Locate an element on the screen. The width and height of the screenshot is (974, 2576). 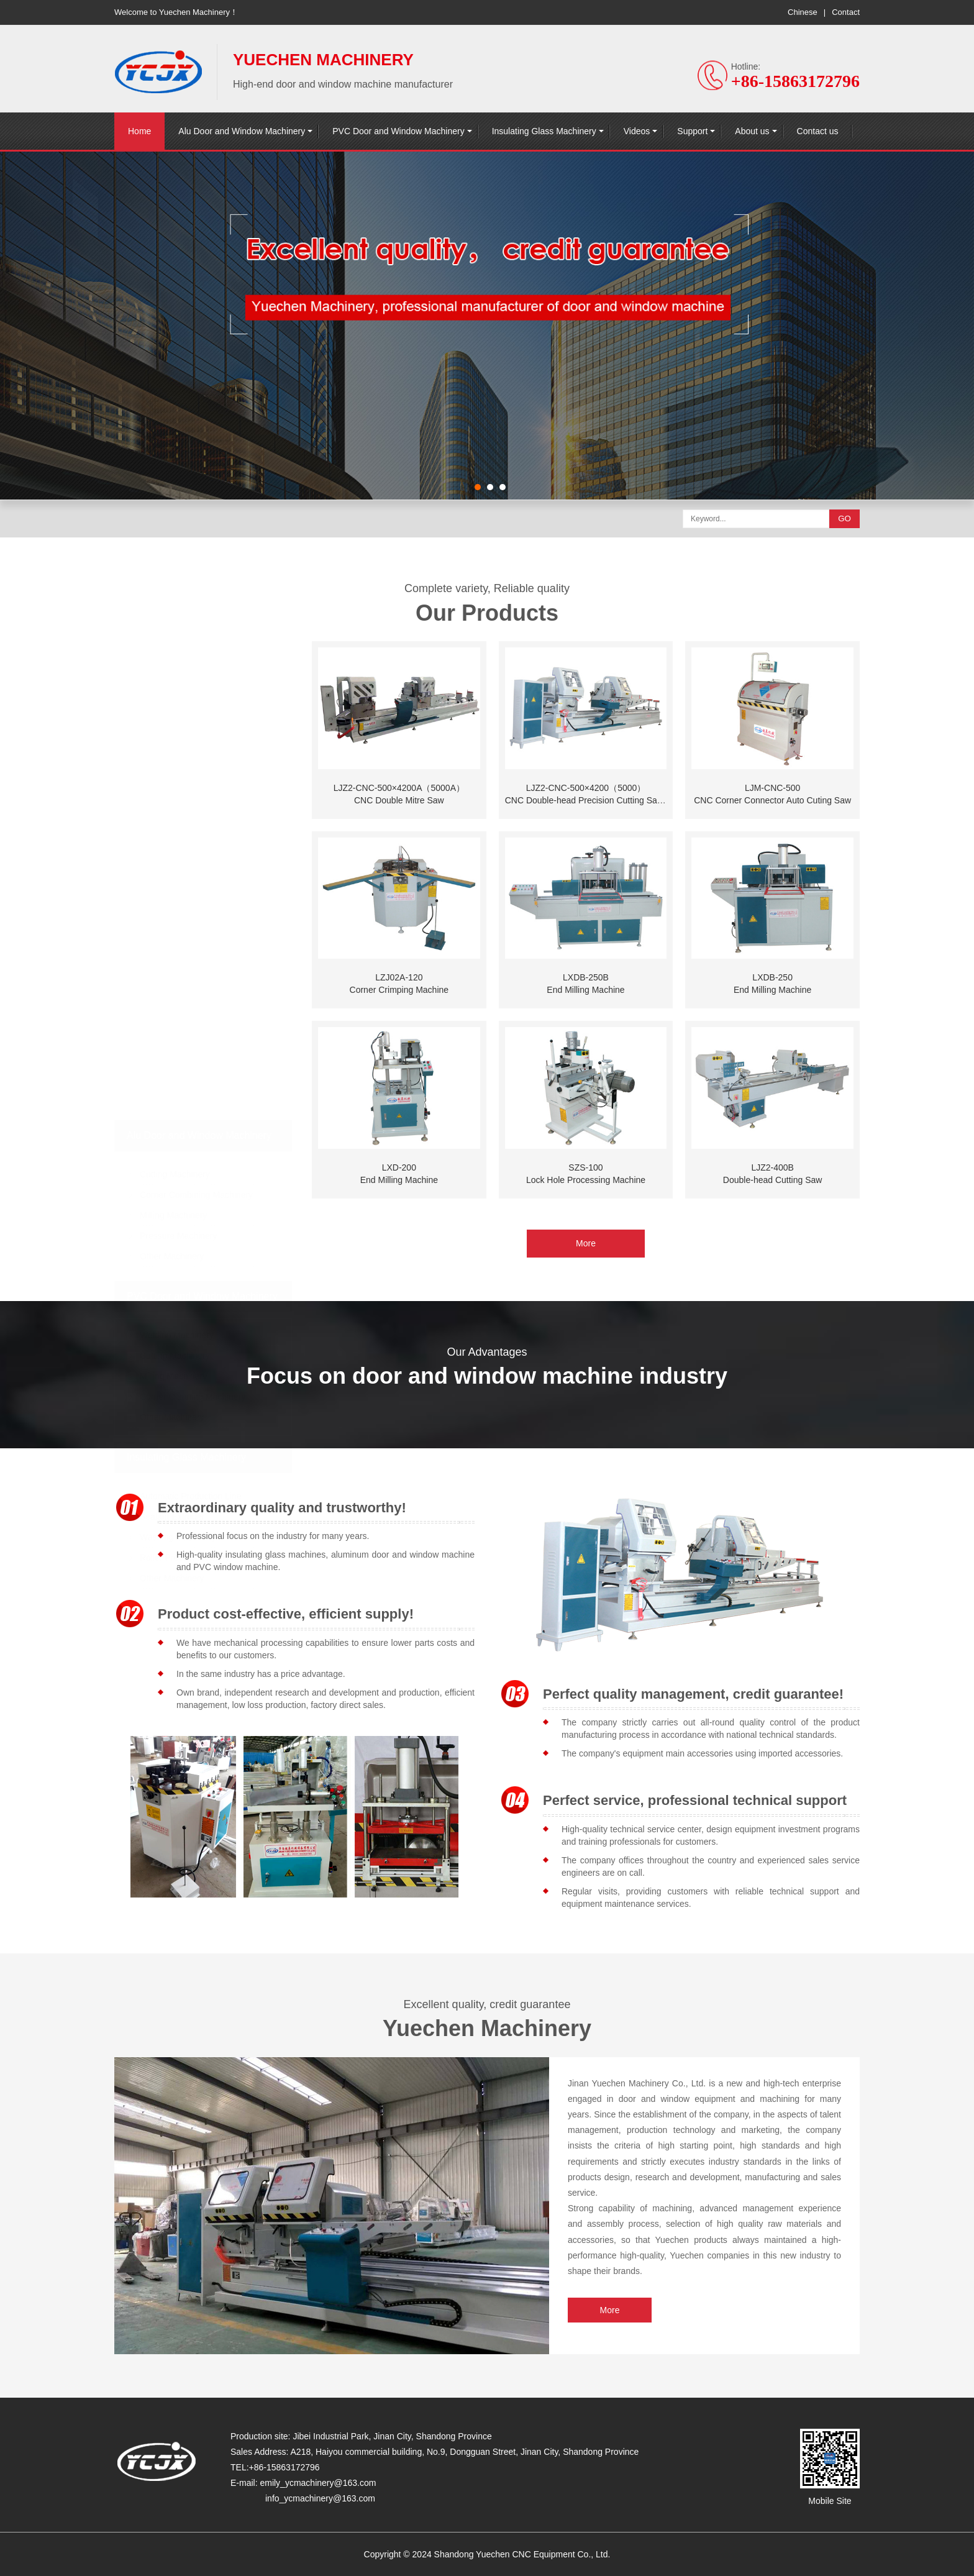
Contact us is located at coordinates (818, 131).